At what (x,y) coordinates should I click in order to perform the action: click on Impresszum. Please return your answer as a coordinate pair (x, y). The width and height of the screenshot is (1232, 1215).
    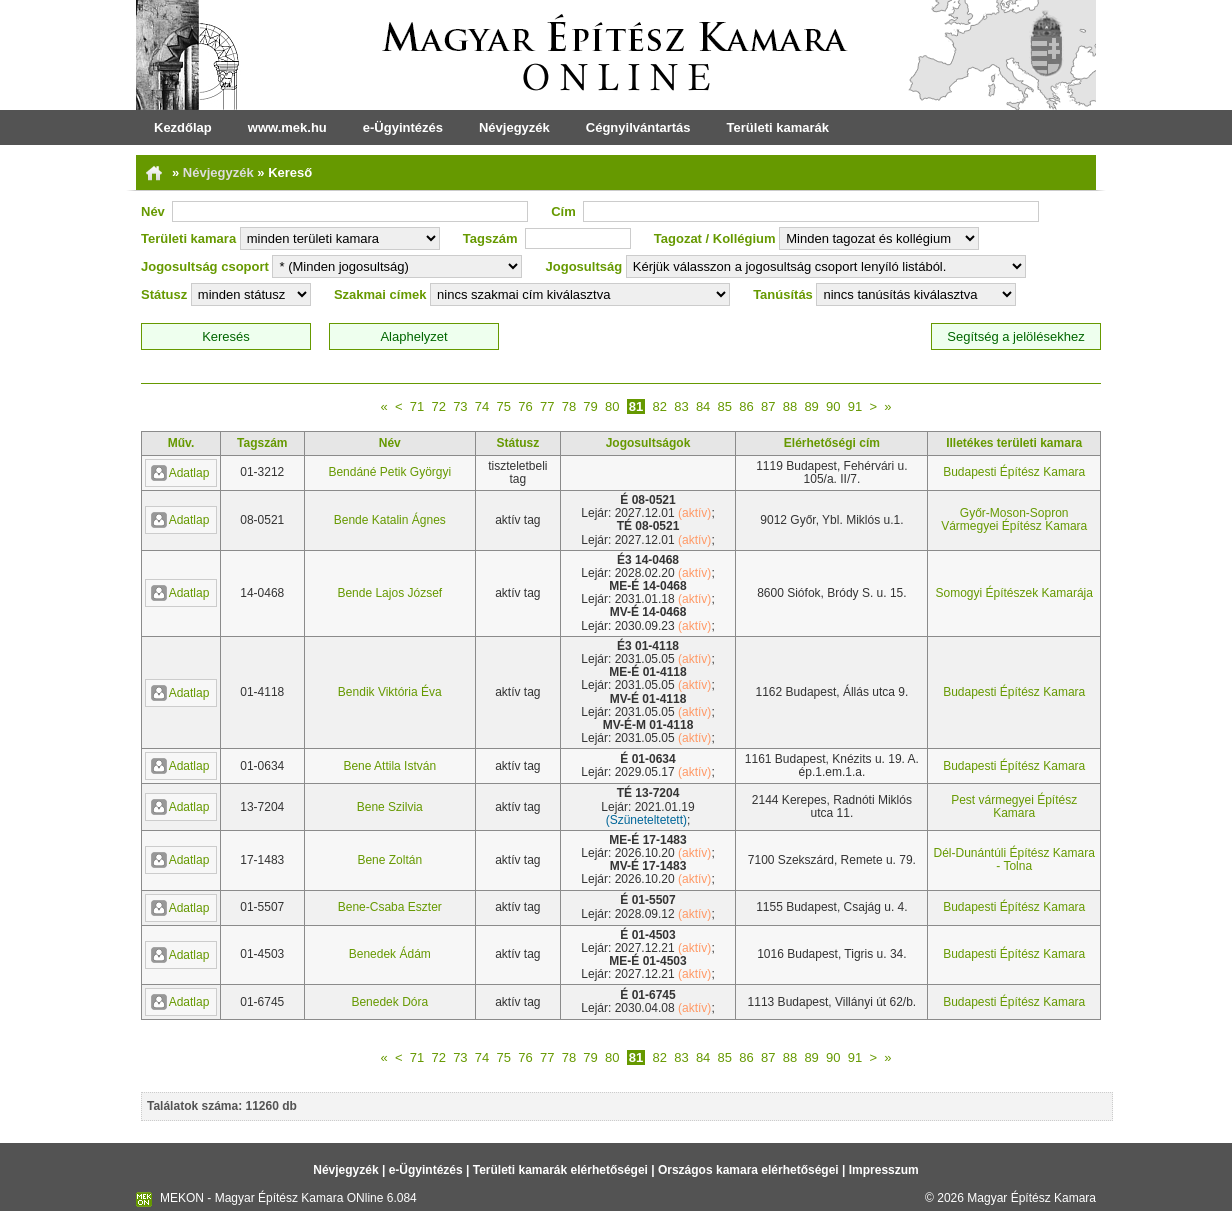
    Looking at the image, I should click on (884, 1170).